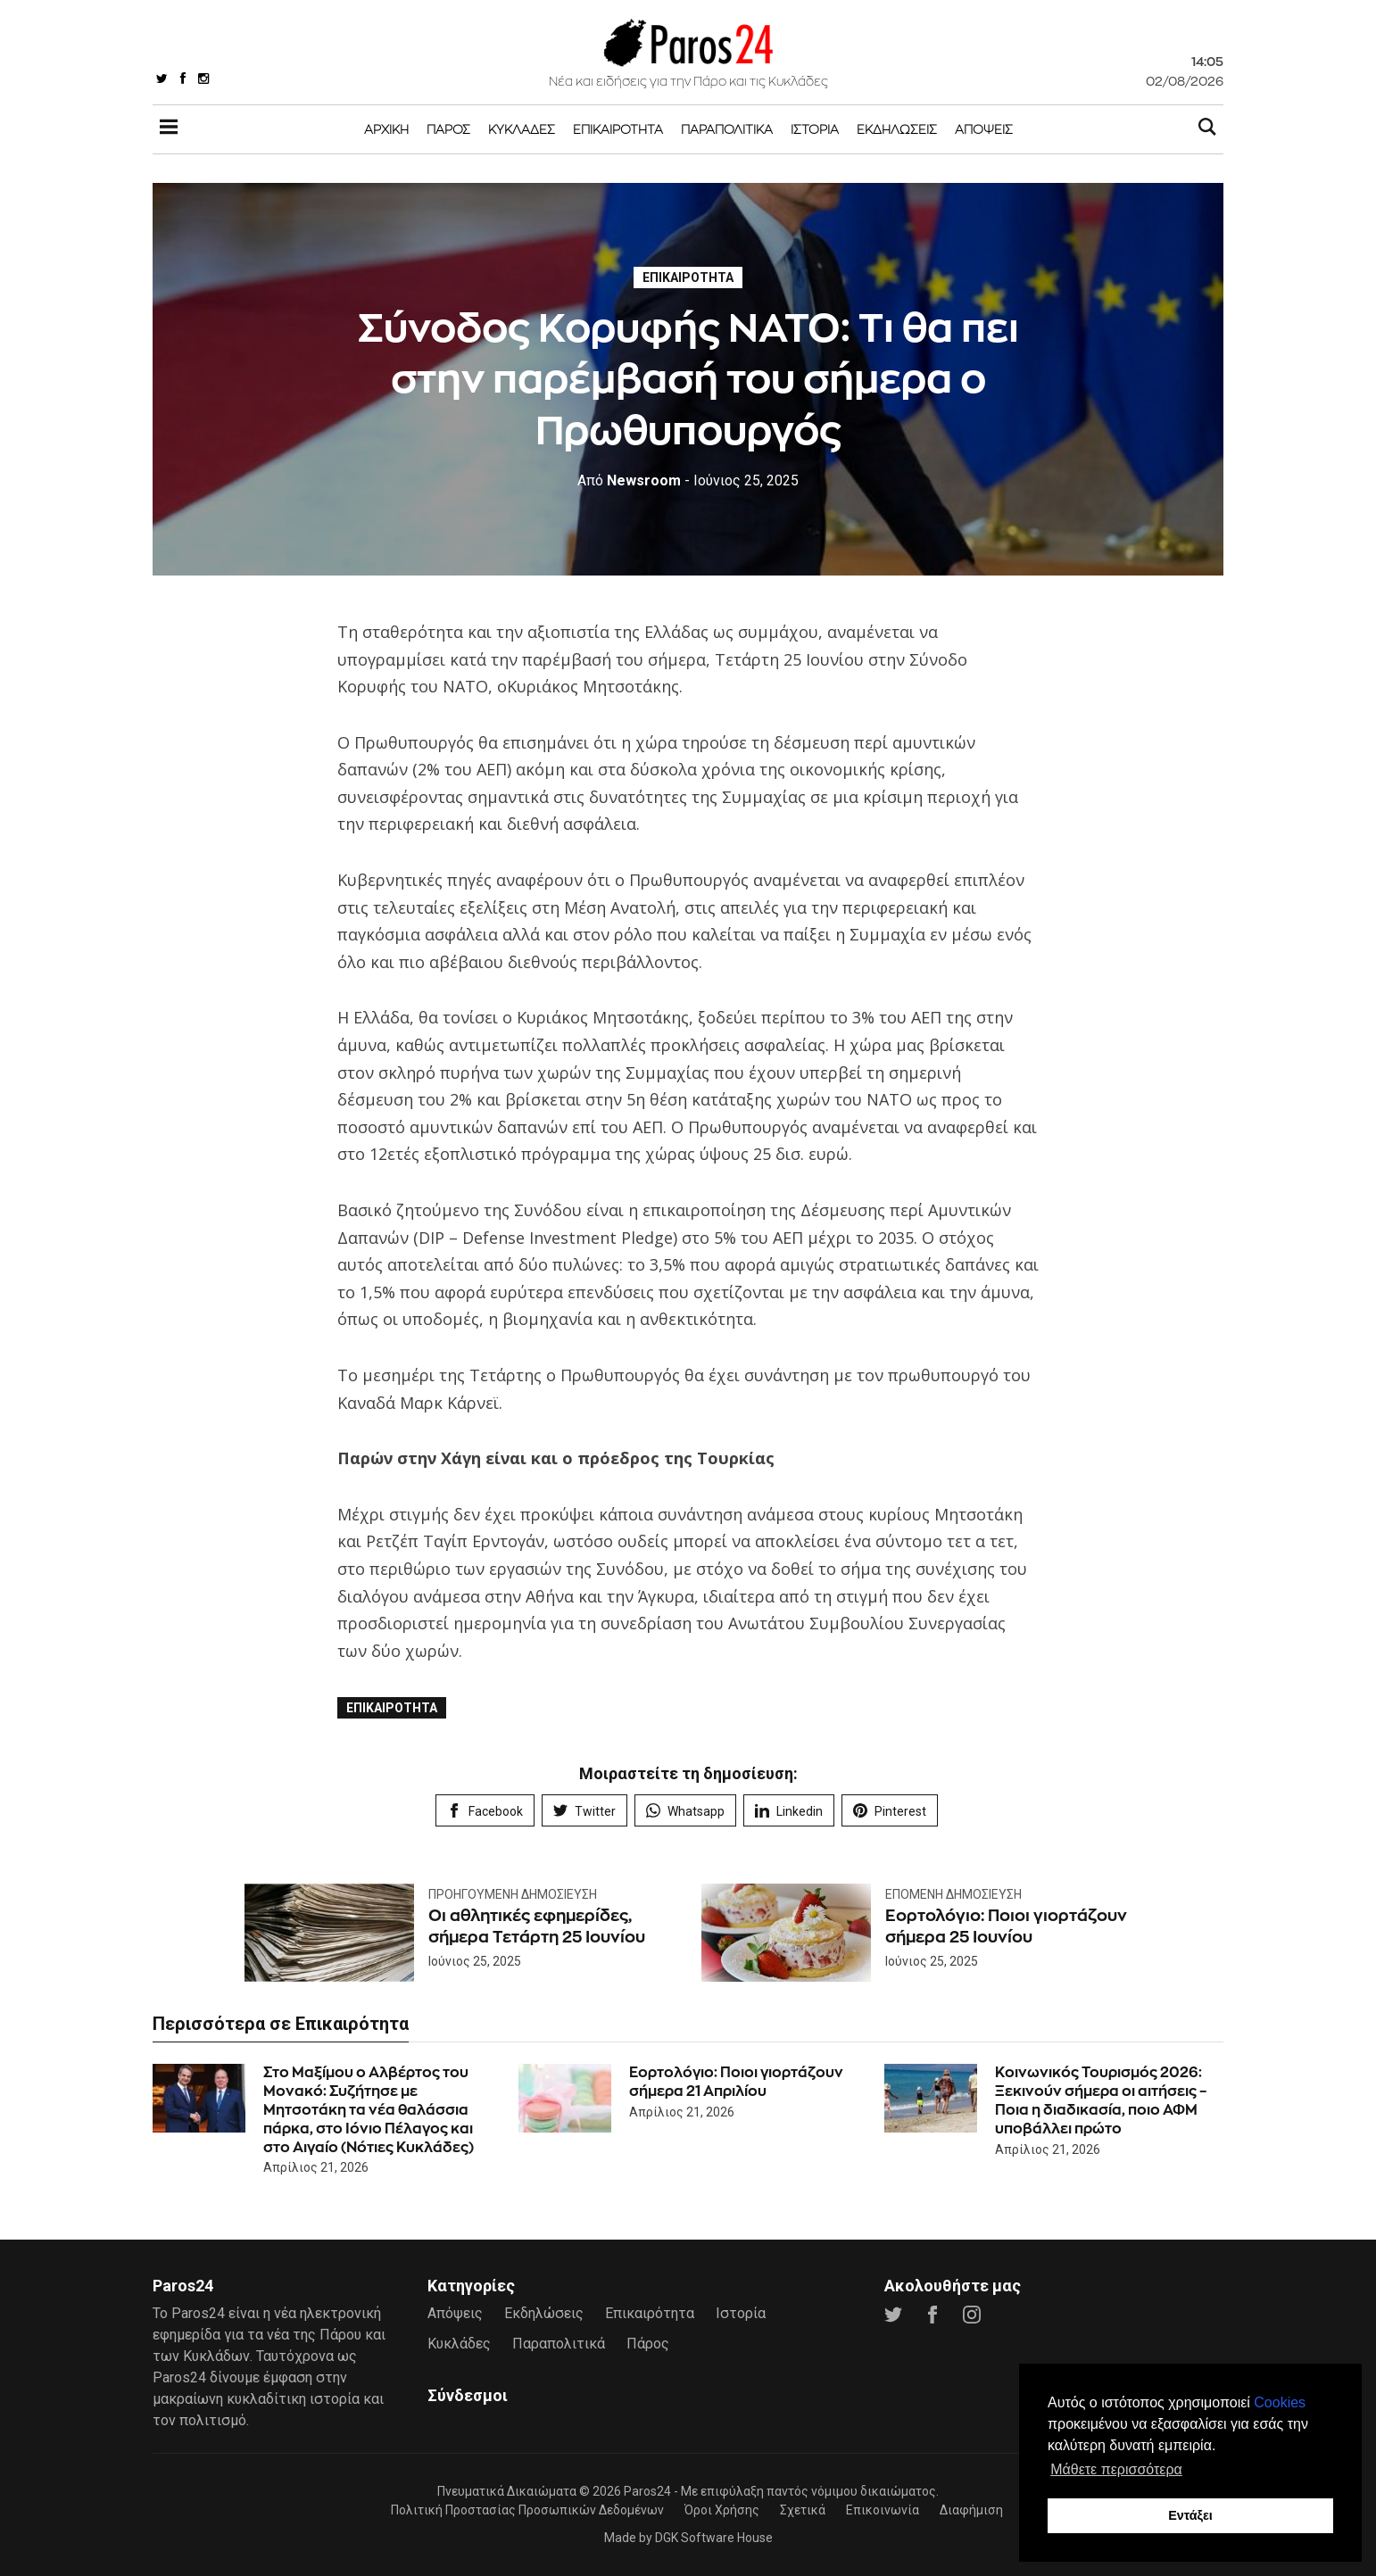 The height and width of the screenshot is (2576, 1376). I want to click on Ιστορία, so click(815, 129).